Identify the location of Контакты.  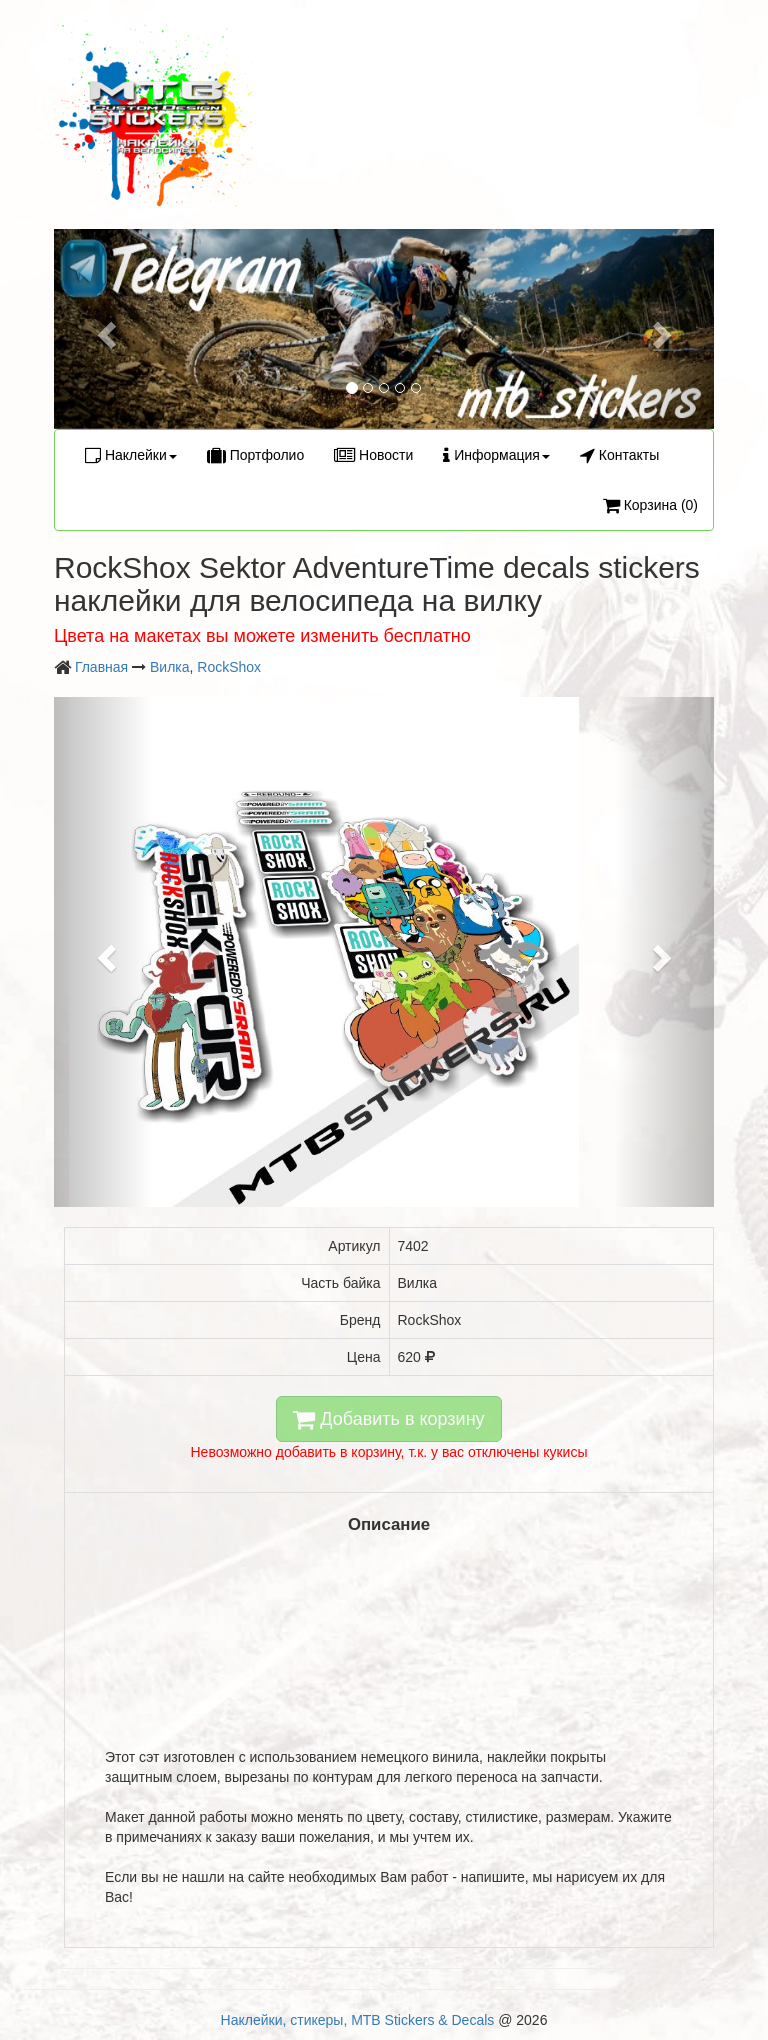
(619, 455).